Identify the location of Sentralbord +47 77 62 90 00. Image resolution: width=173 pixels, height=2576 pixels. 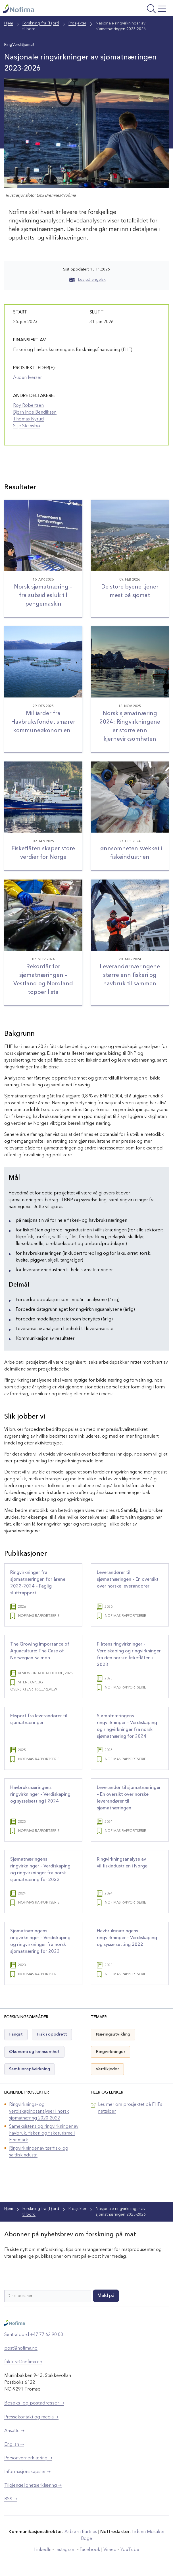
(33, 2335).